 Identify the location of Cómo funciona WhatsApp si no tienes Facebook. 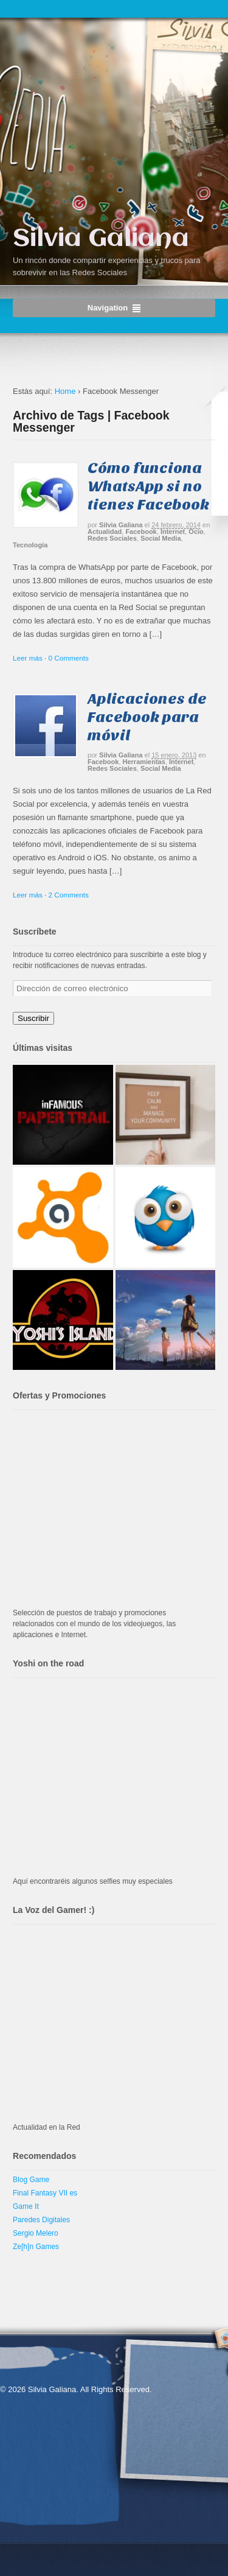
(148, 486).